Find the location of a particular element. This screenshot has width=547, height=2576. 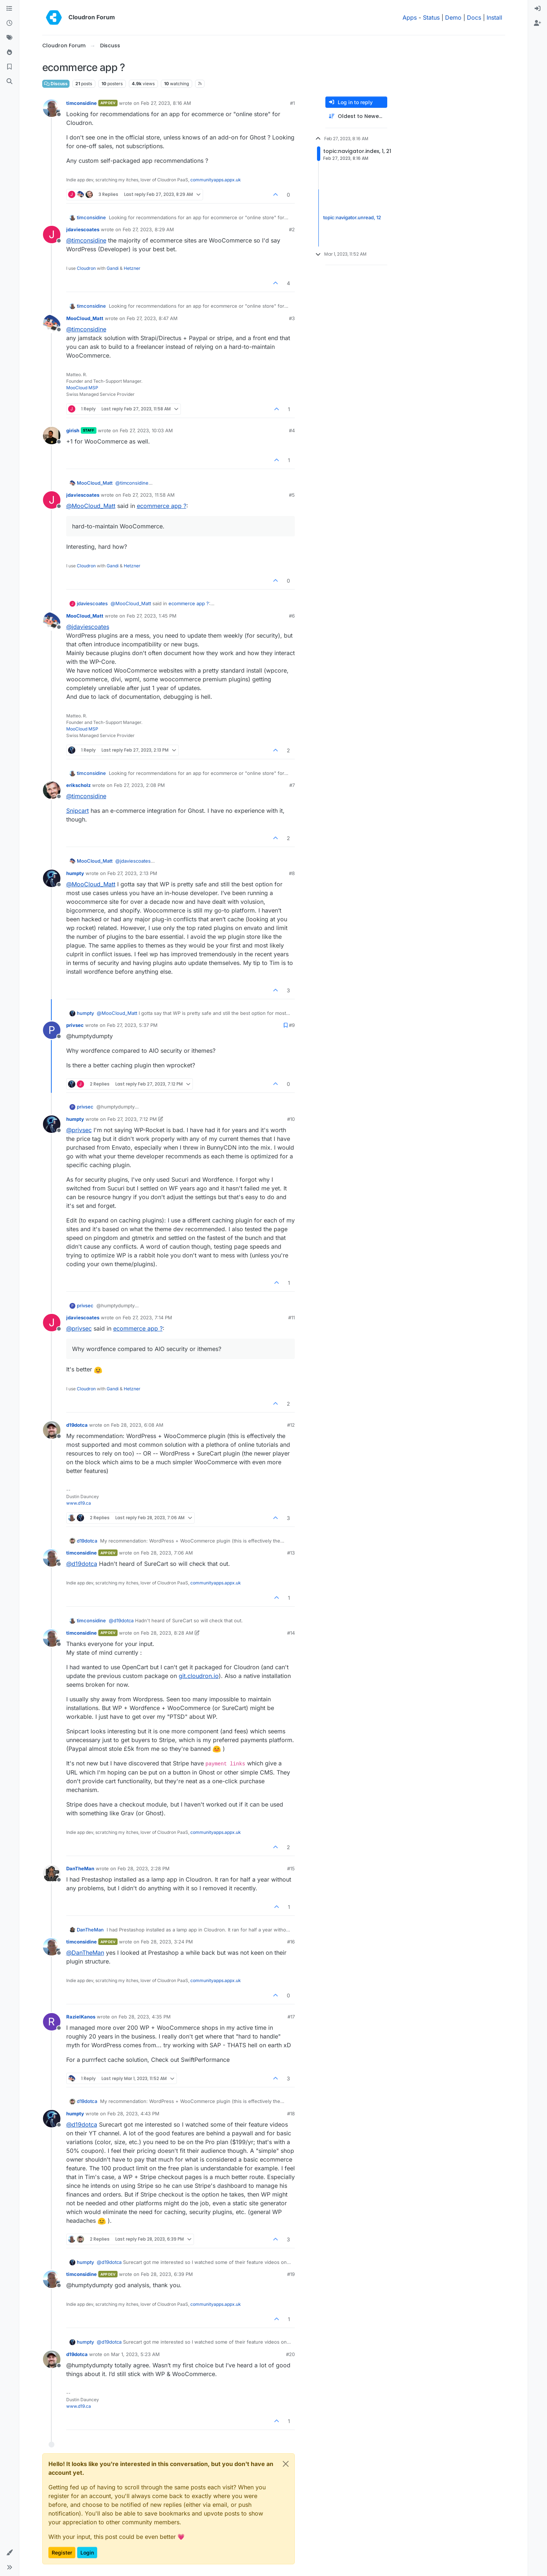

Feb 28, 2023, 4:43 PM is located at coordinates (133, 2113).